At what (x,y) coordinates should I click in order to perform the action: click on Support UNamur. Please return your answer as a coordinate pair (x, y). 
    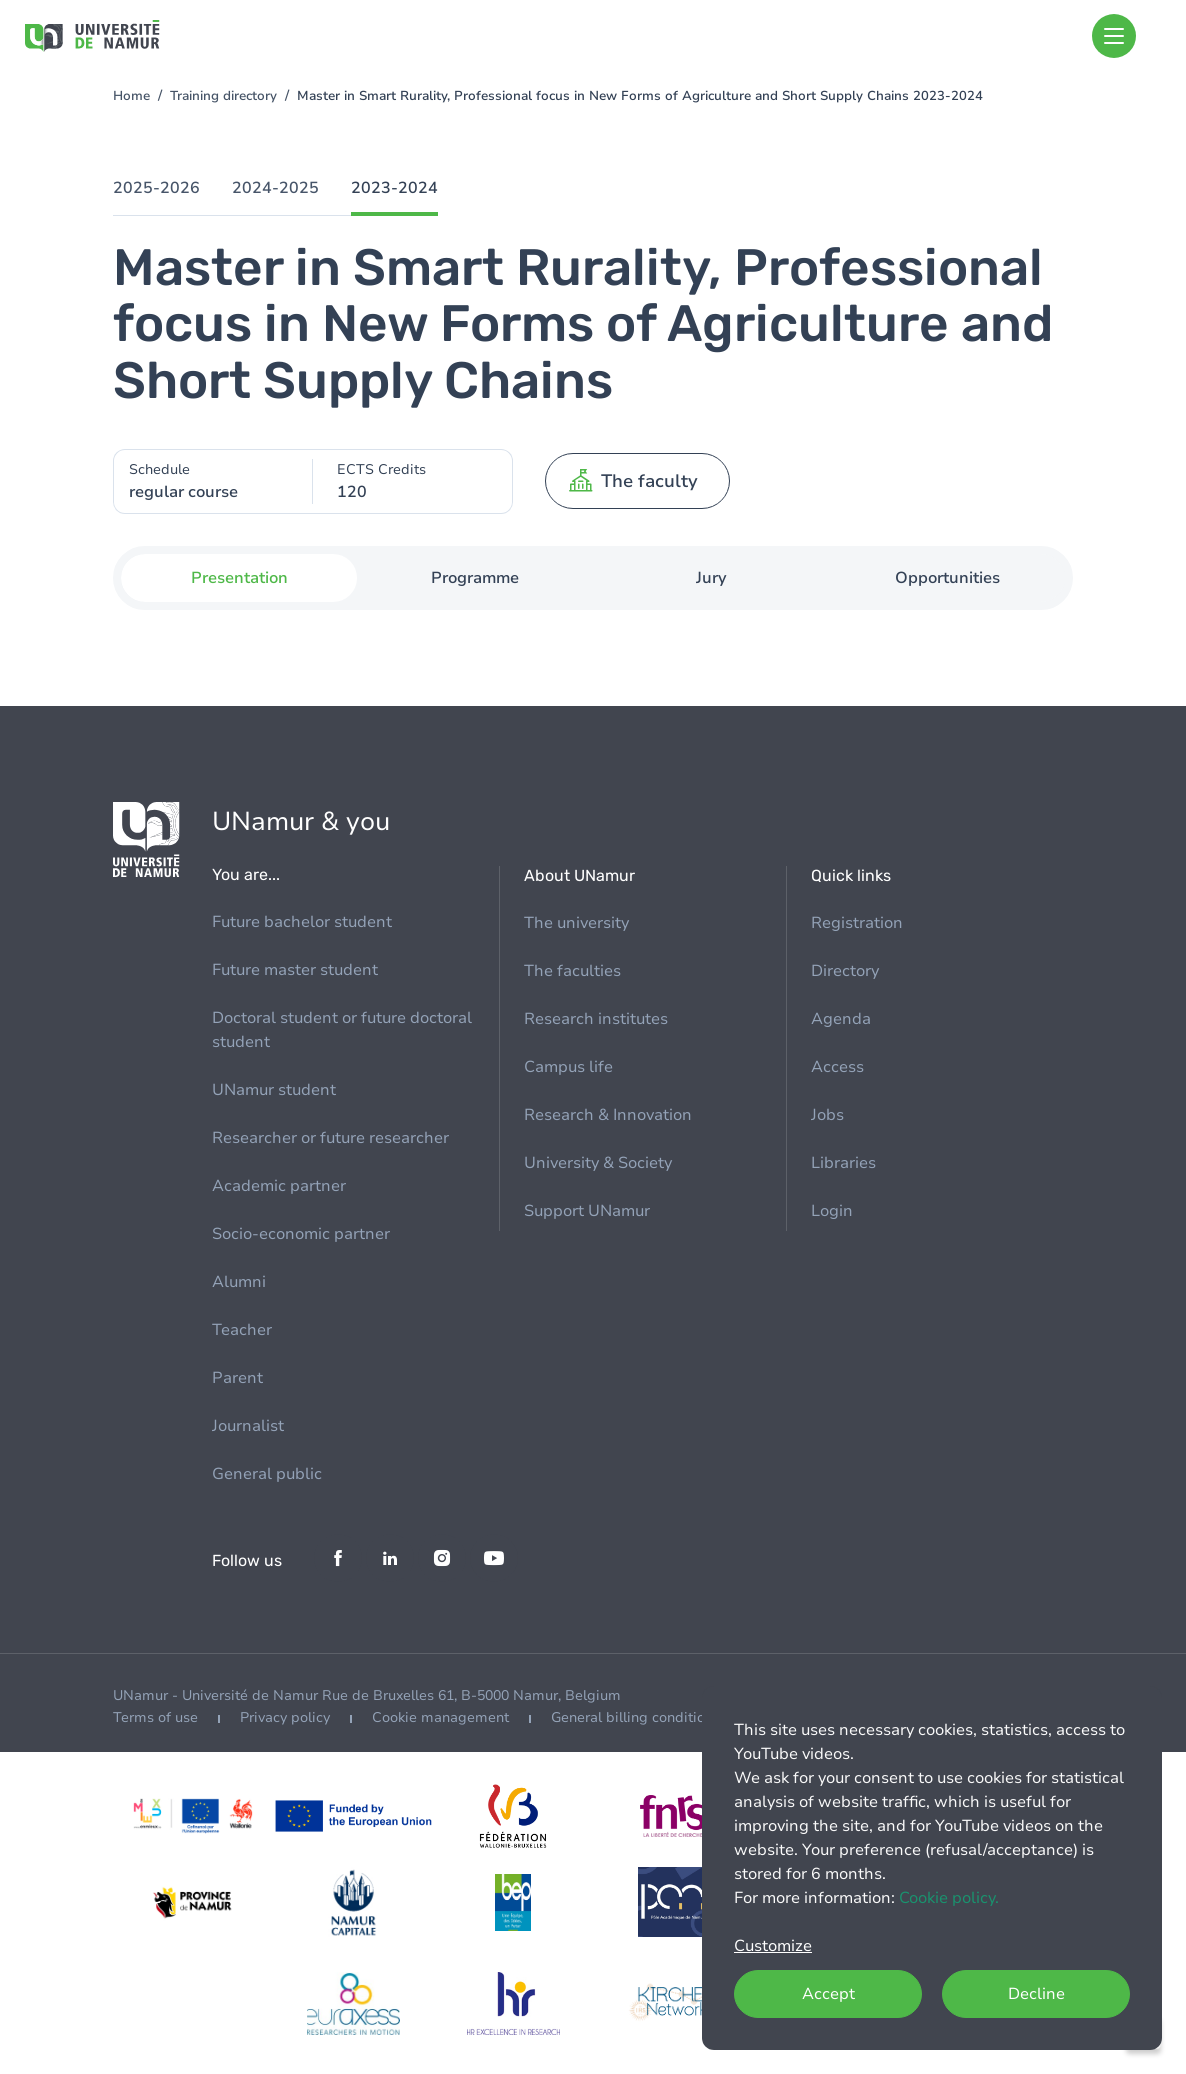
    Looking at the image, I should click on (587, 1211).